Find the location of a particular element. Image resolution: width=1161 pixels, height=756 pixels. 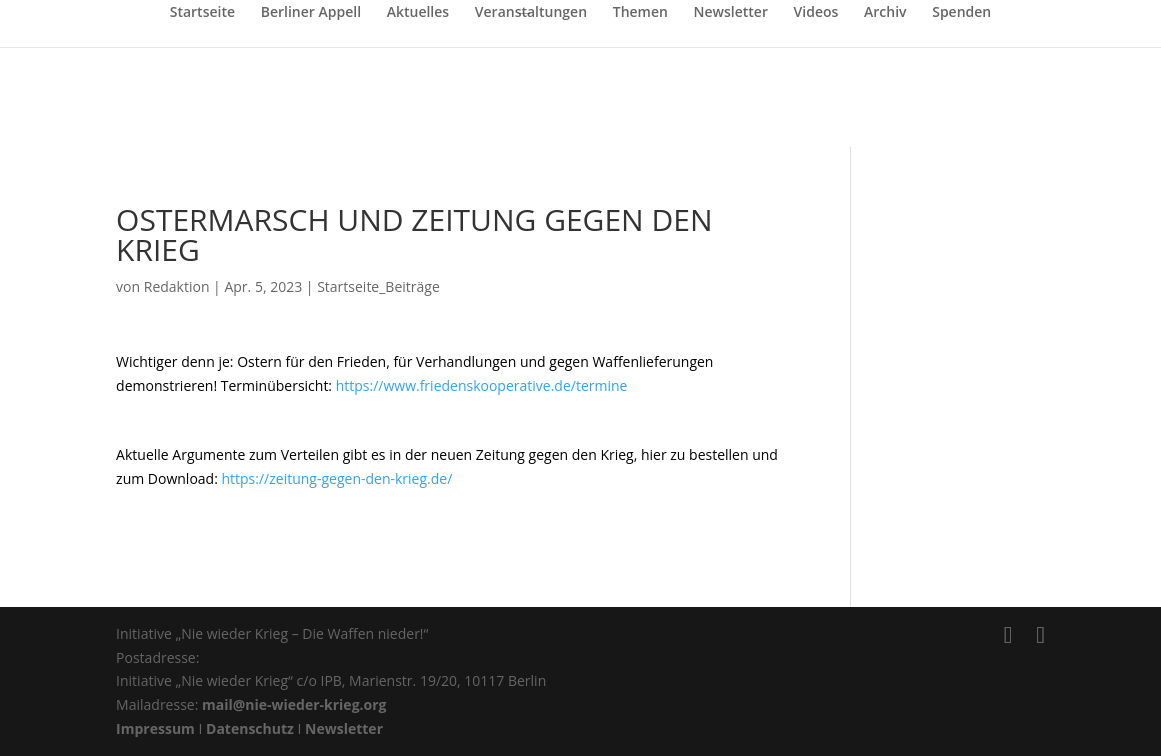

mail@nie-wieder-krieg.org is located at coordinates (294, 704).